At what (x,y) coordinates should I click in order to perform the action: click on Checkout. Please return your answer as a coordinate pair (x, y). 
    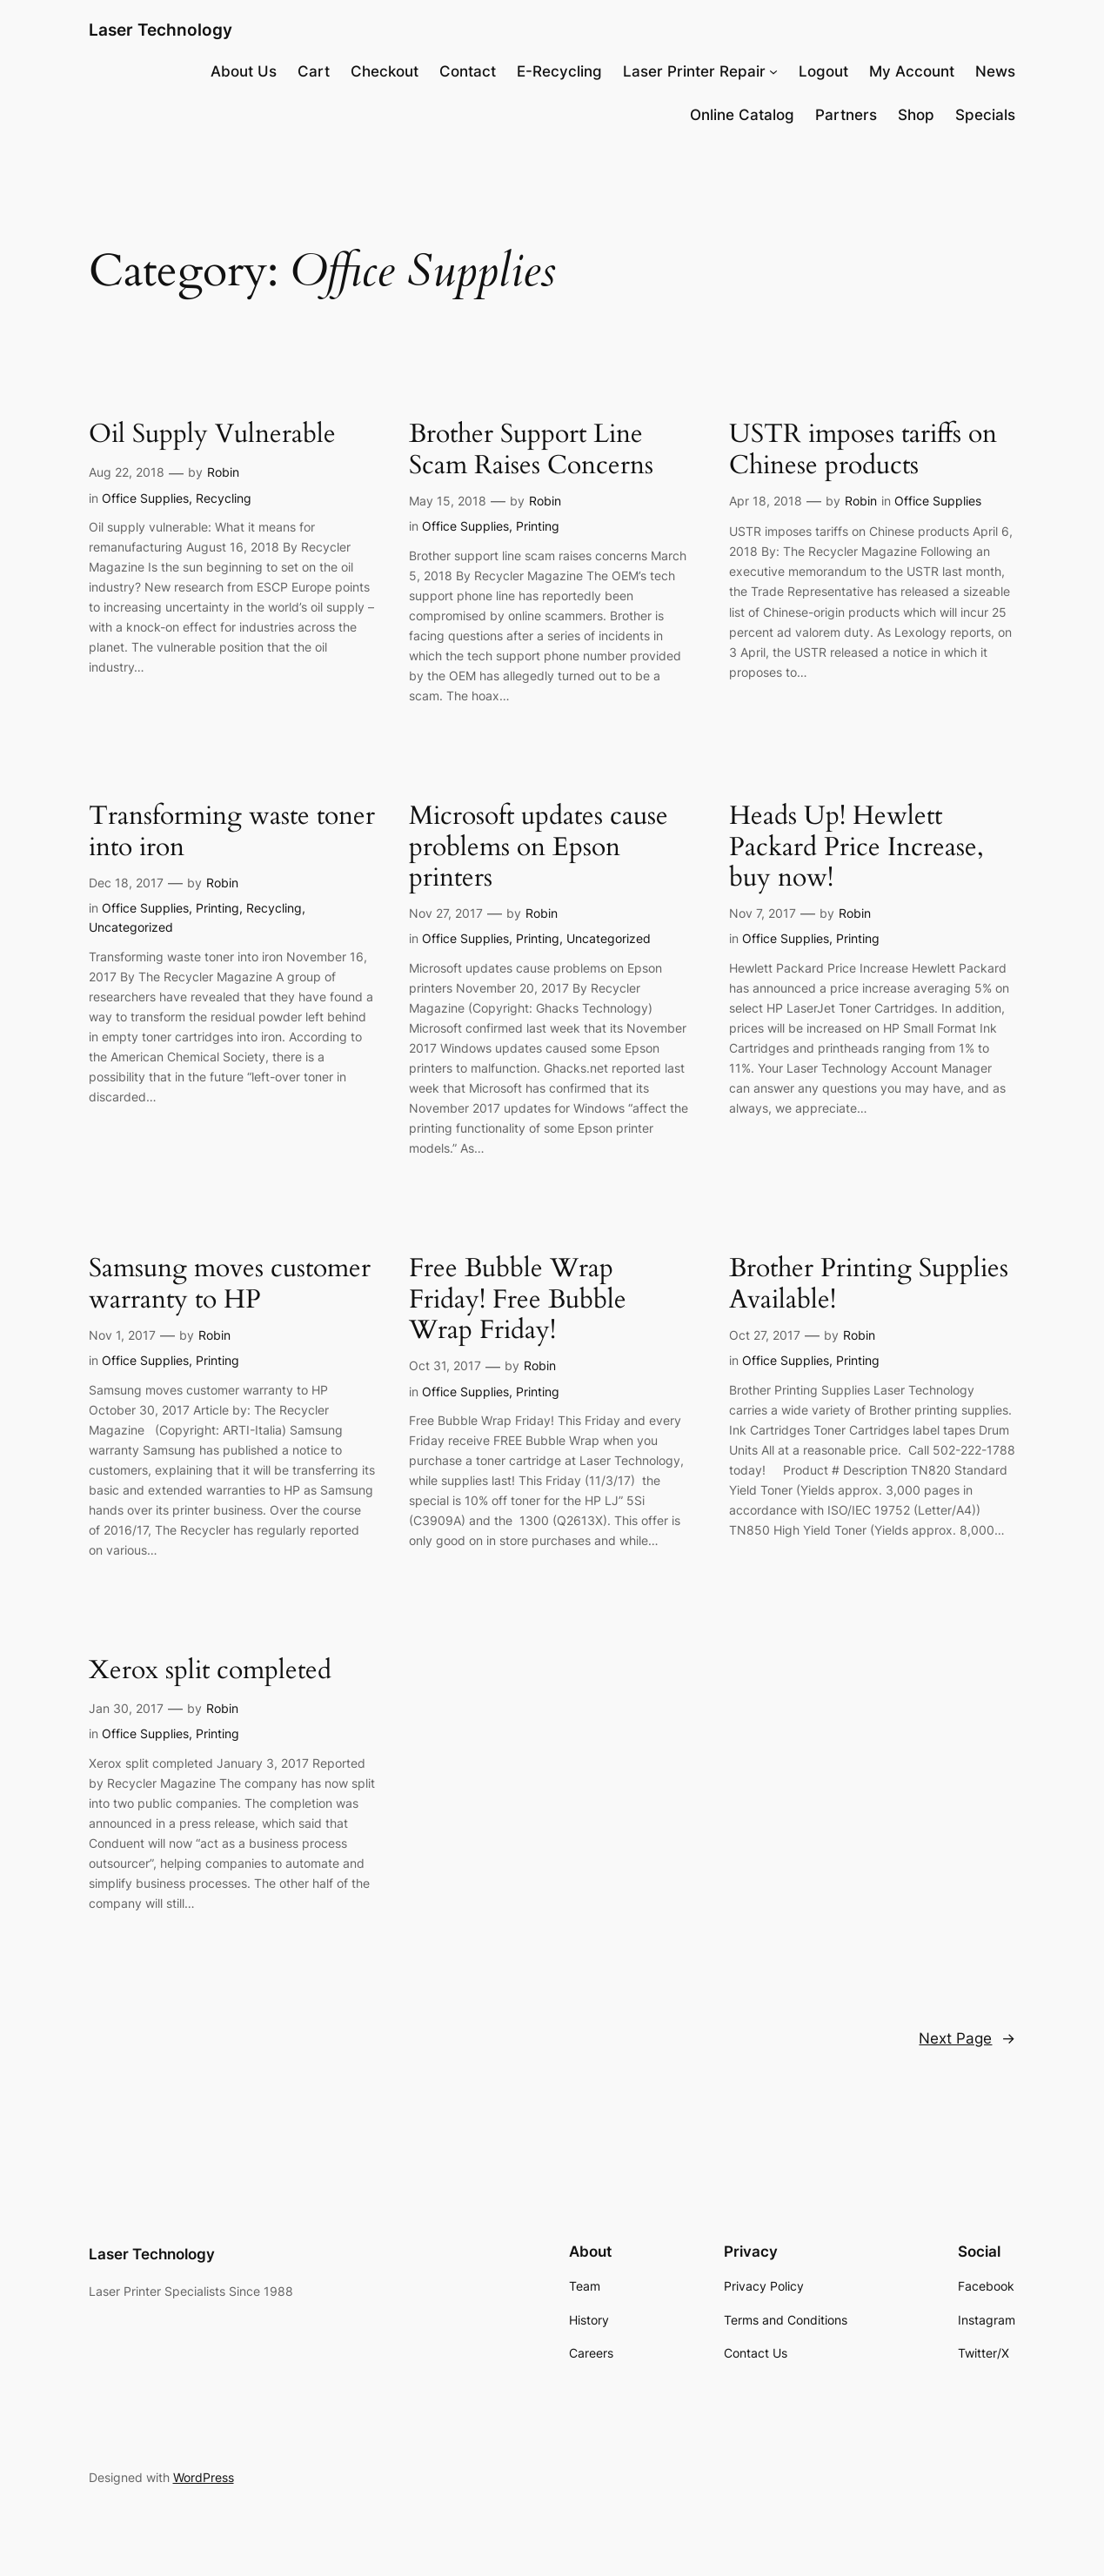
    Looking at the image, I should click on (384, 71).